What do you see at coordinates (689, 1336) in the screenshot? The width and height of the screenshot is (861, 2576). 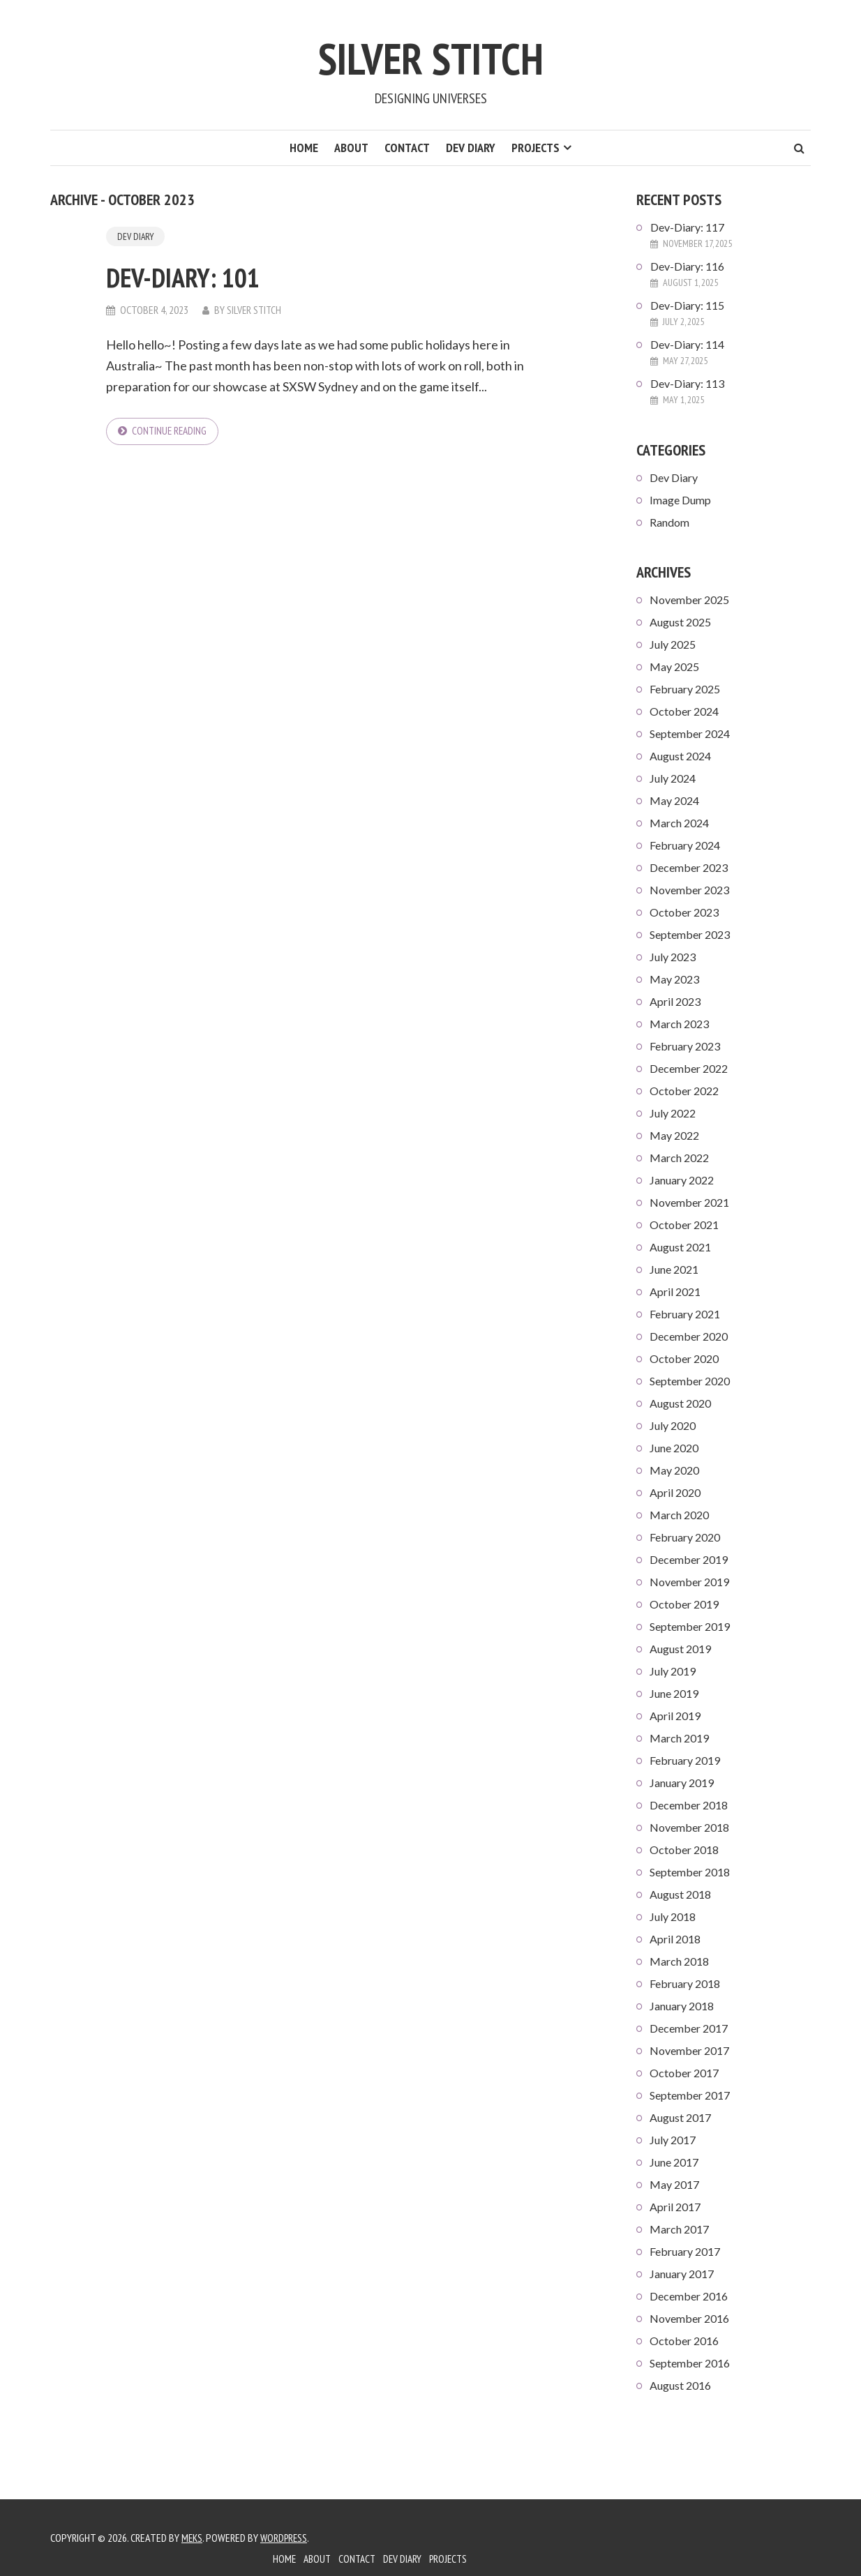 I see `December 2020` at bounding box center [689, 1336].